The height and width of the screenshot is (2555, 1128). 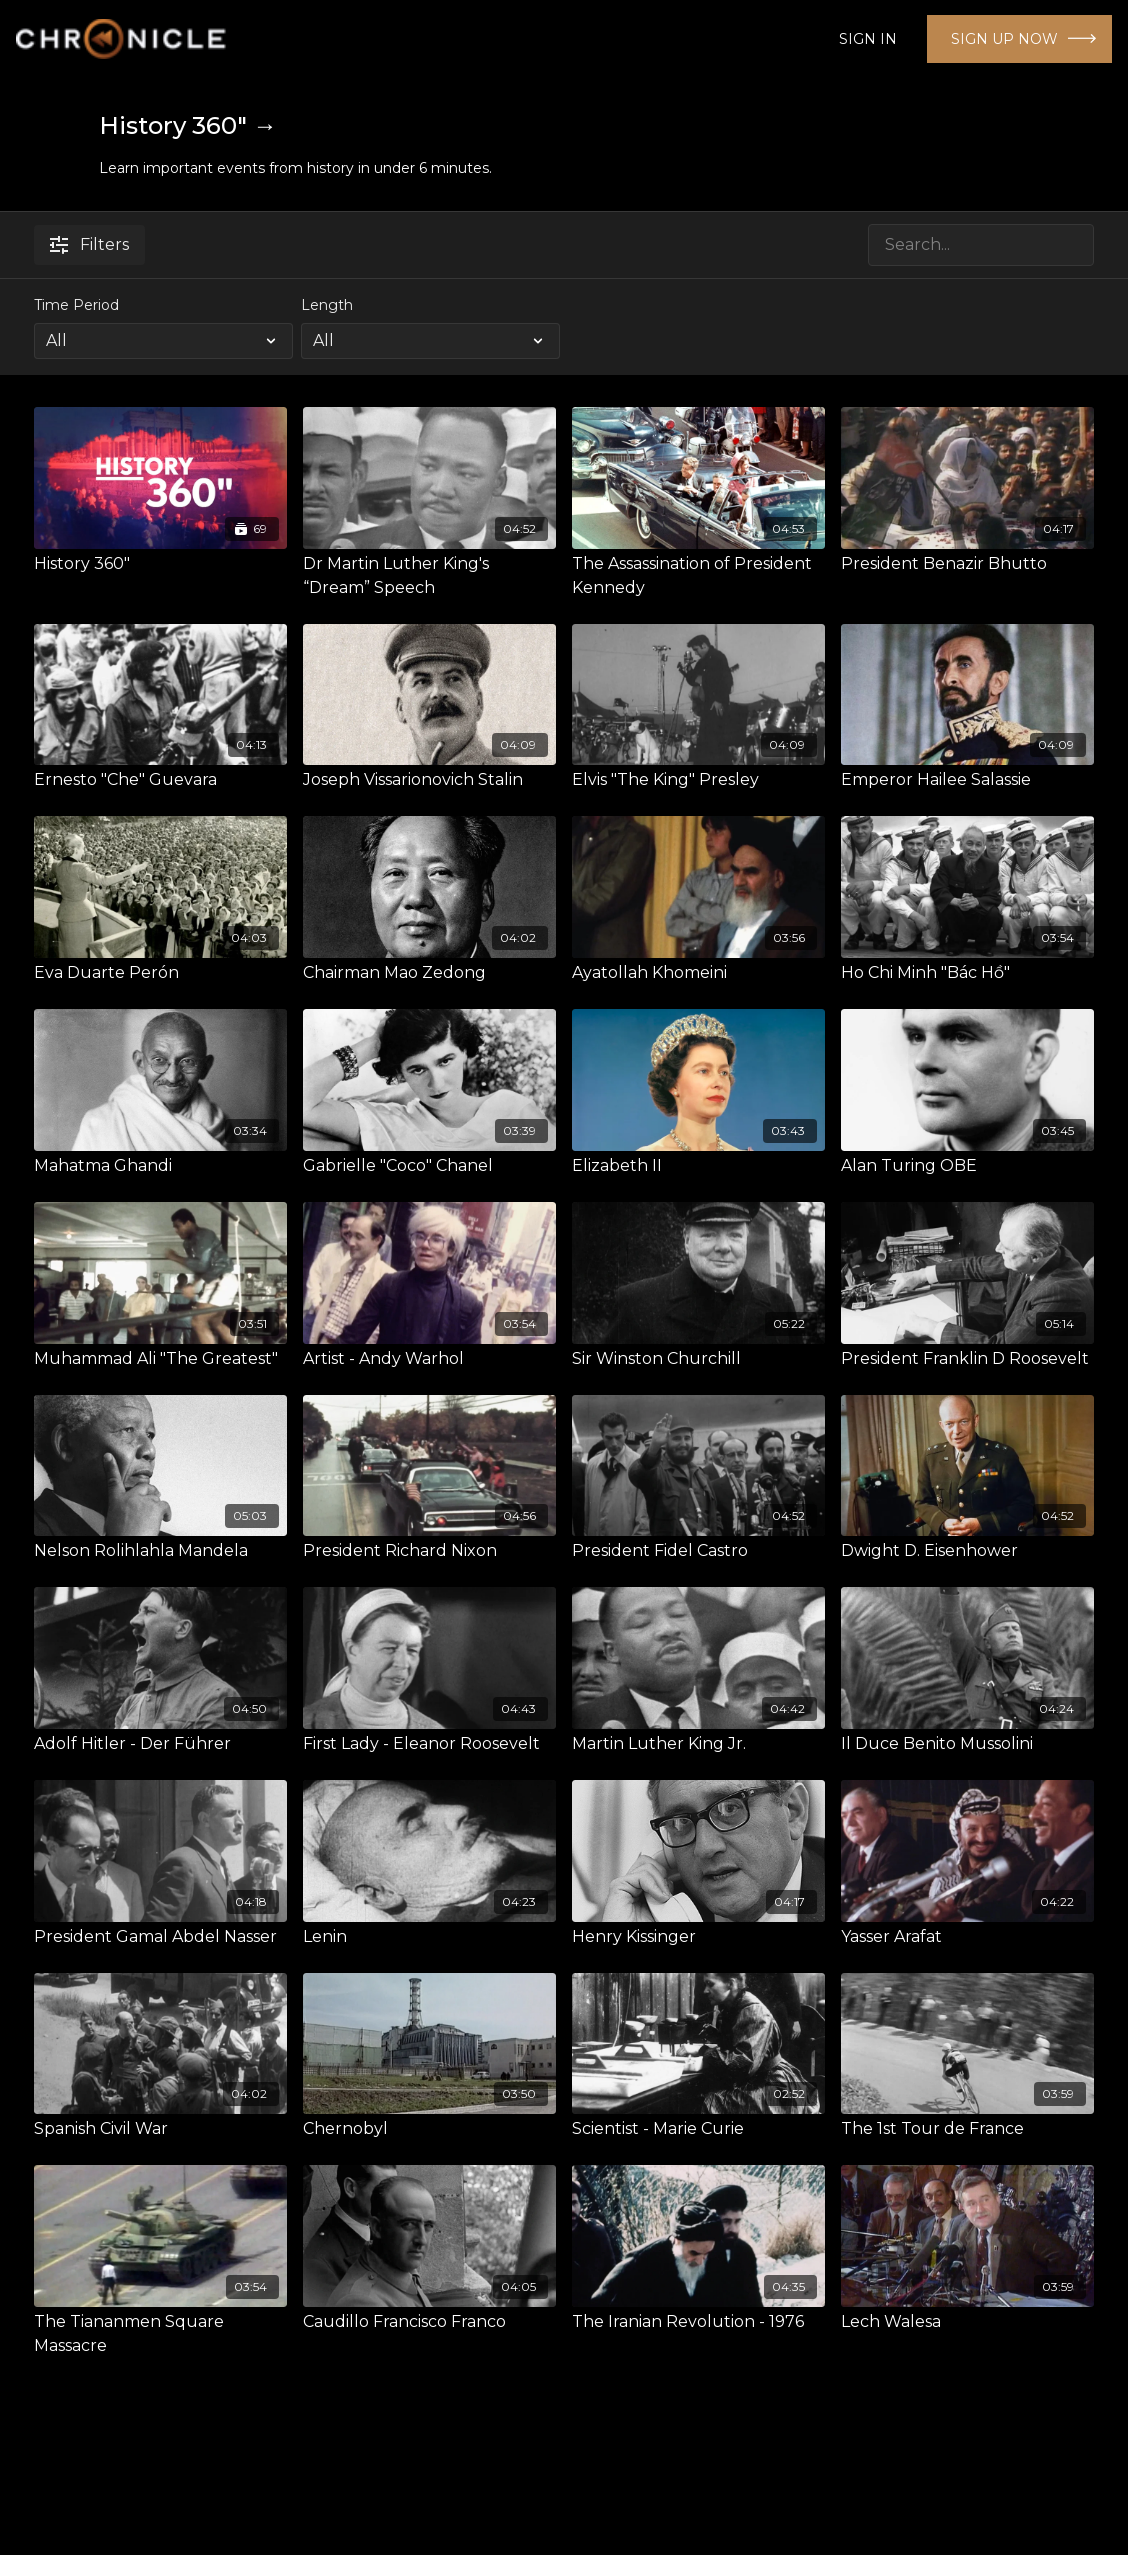 I want to click on [President Fidel Castro], so click(x=698, y=1551).